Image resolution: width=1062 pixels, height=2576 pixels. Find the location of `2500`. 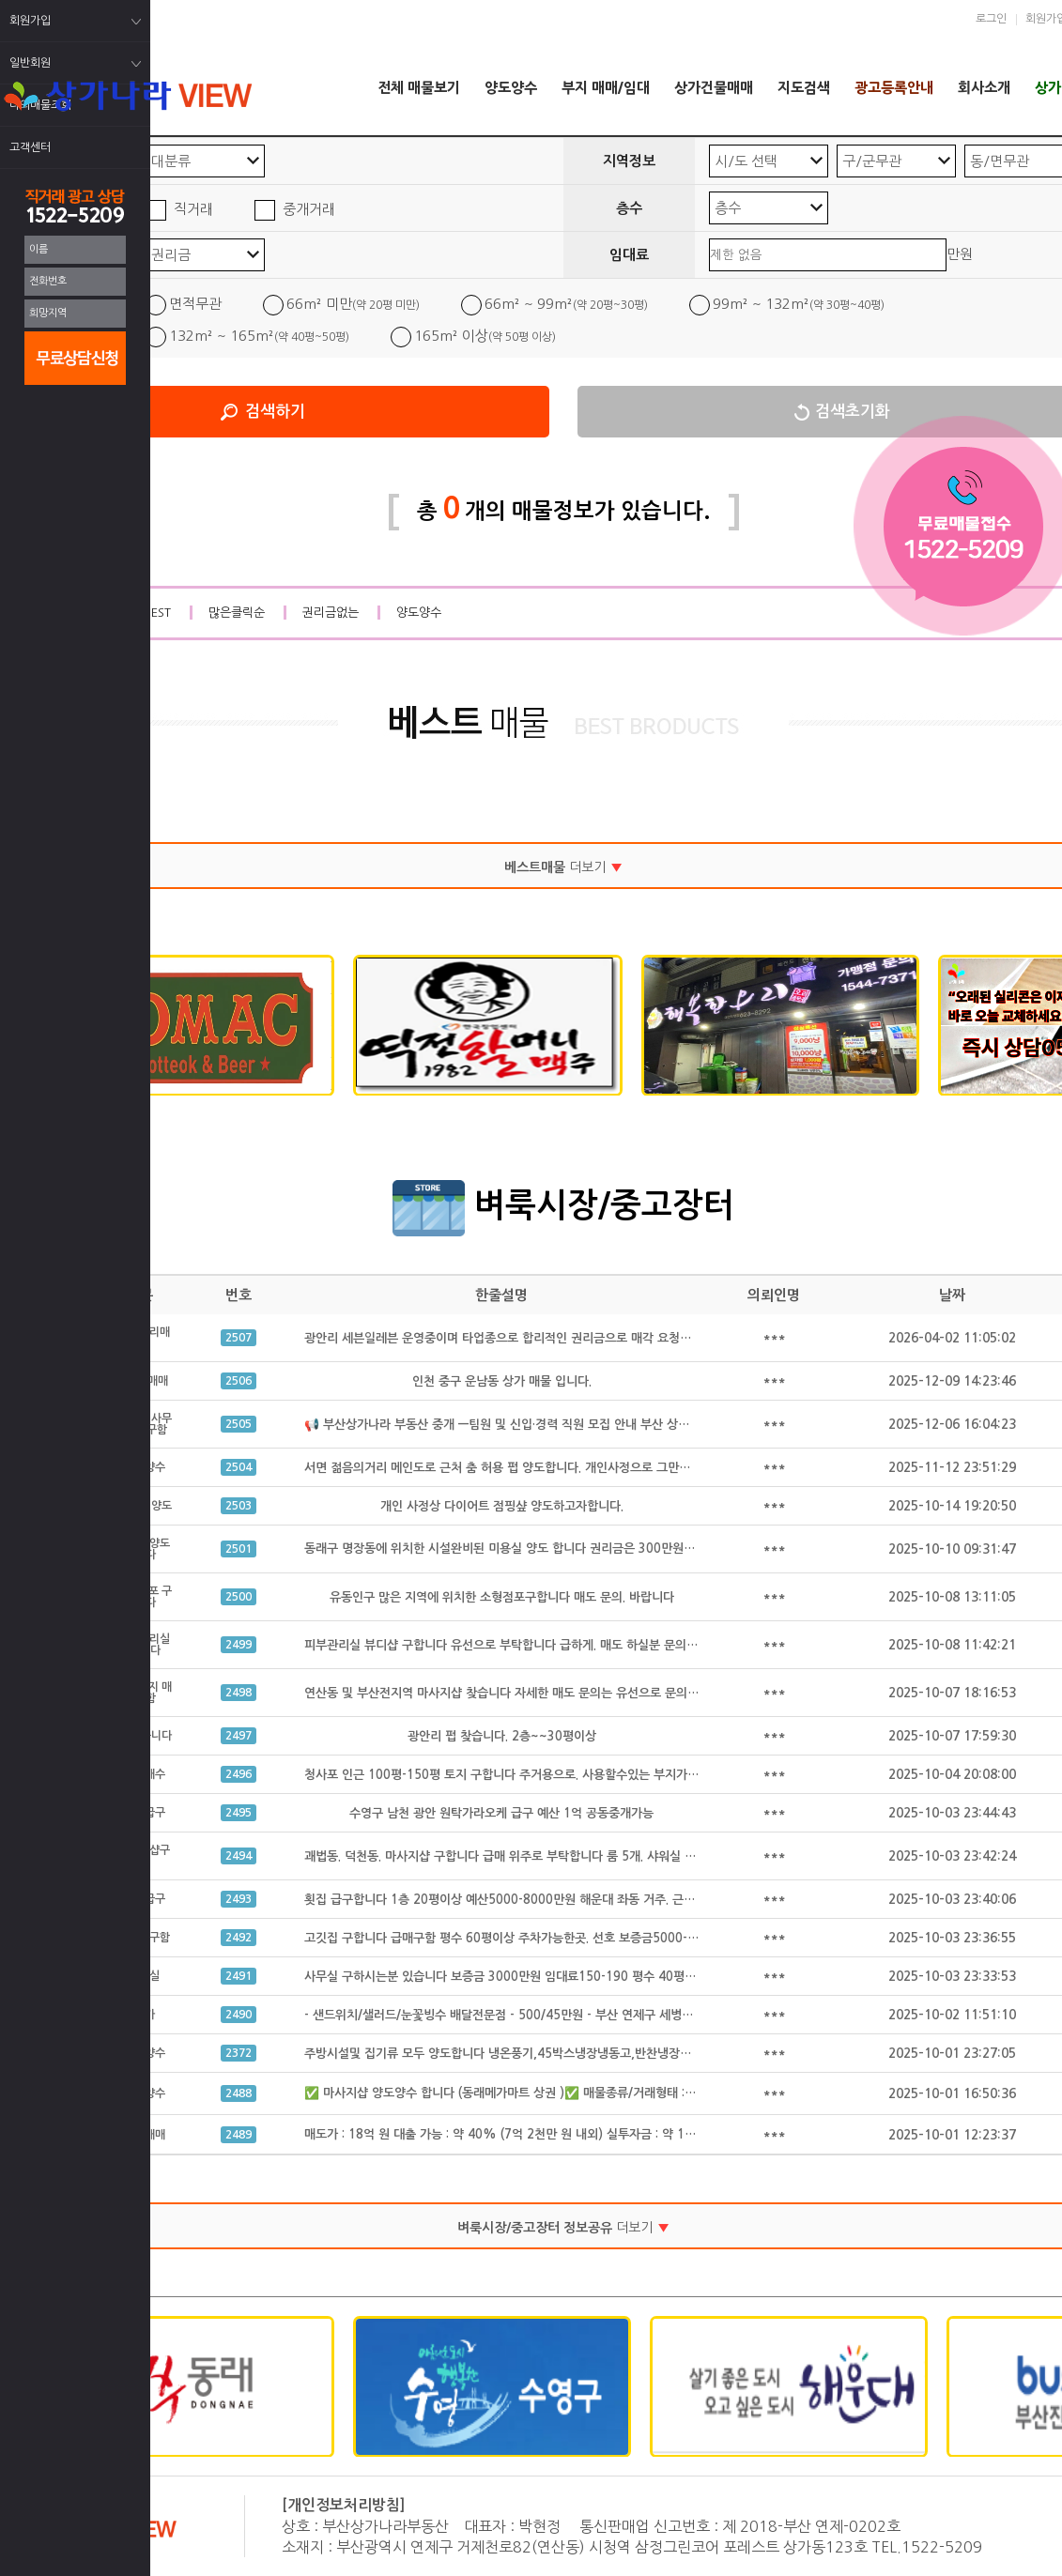

2500 is located at coordinates (238, 1596).